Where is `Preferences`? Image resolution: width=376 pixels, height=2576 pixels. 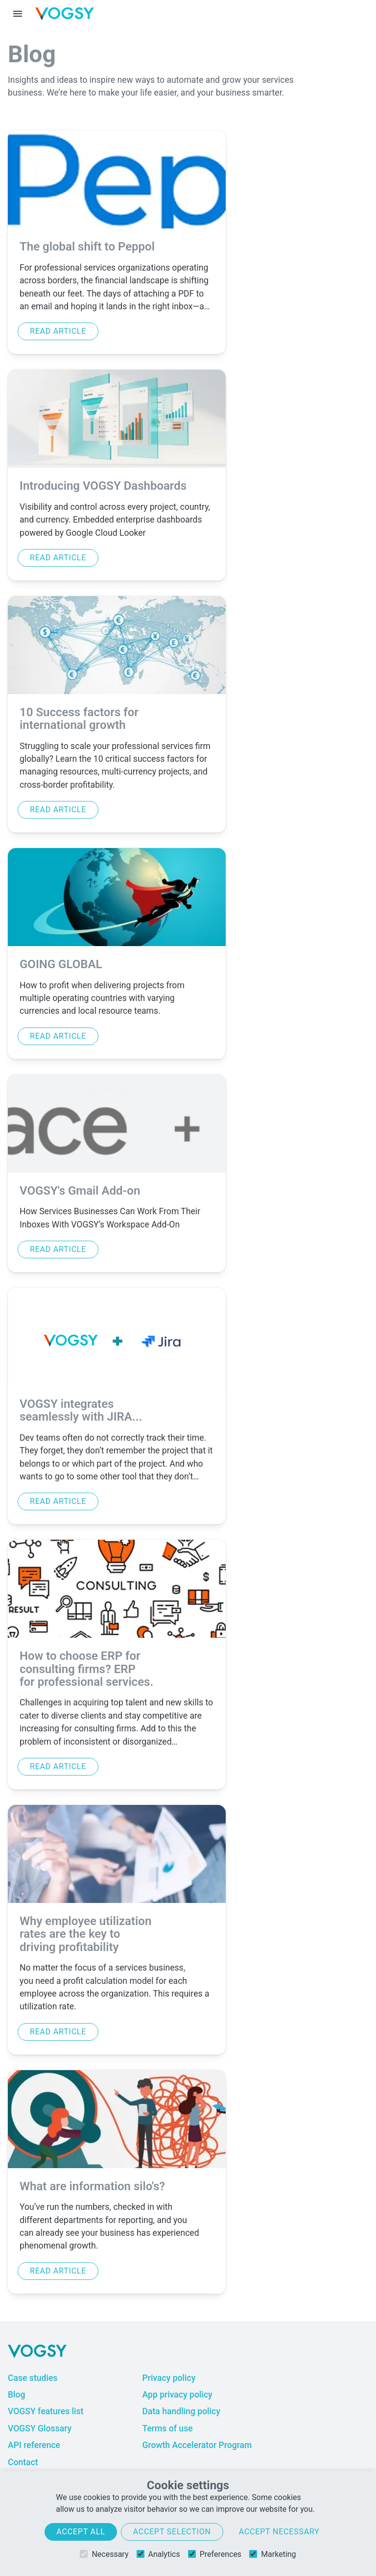
Preferences is located at coordinates (214, 2554).